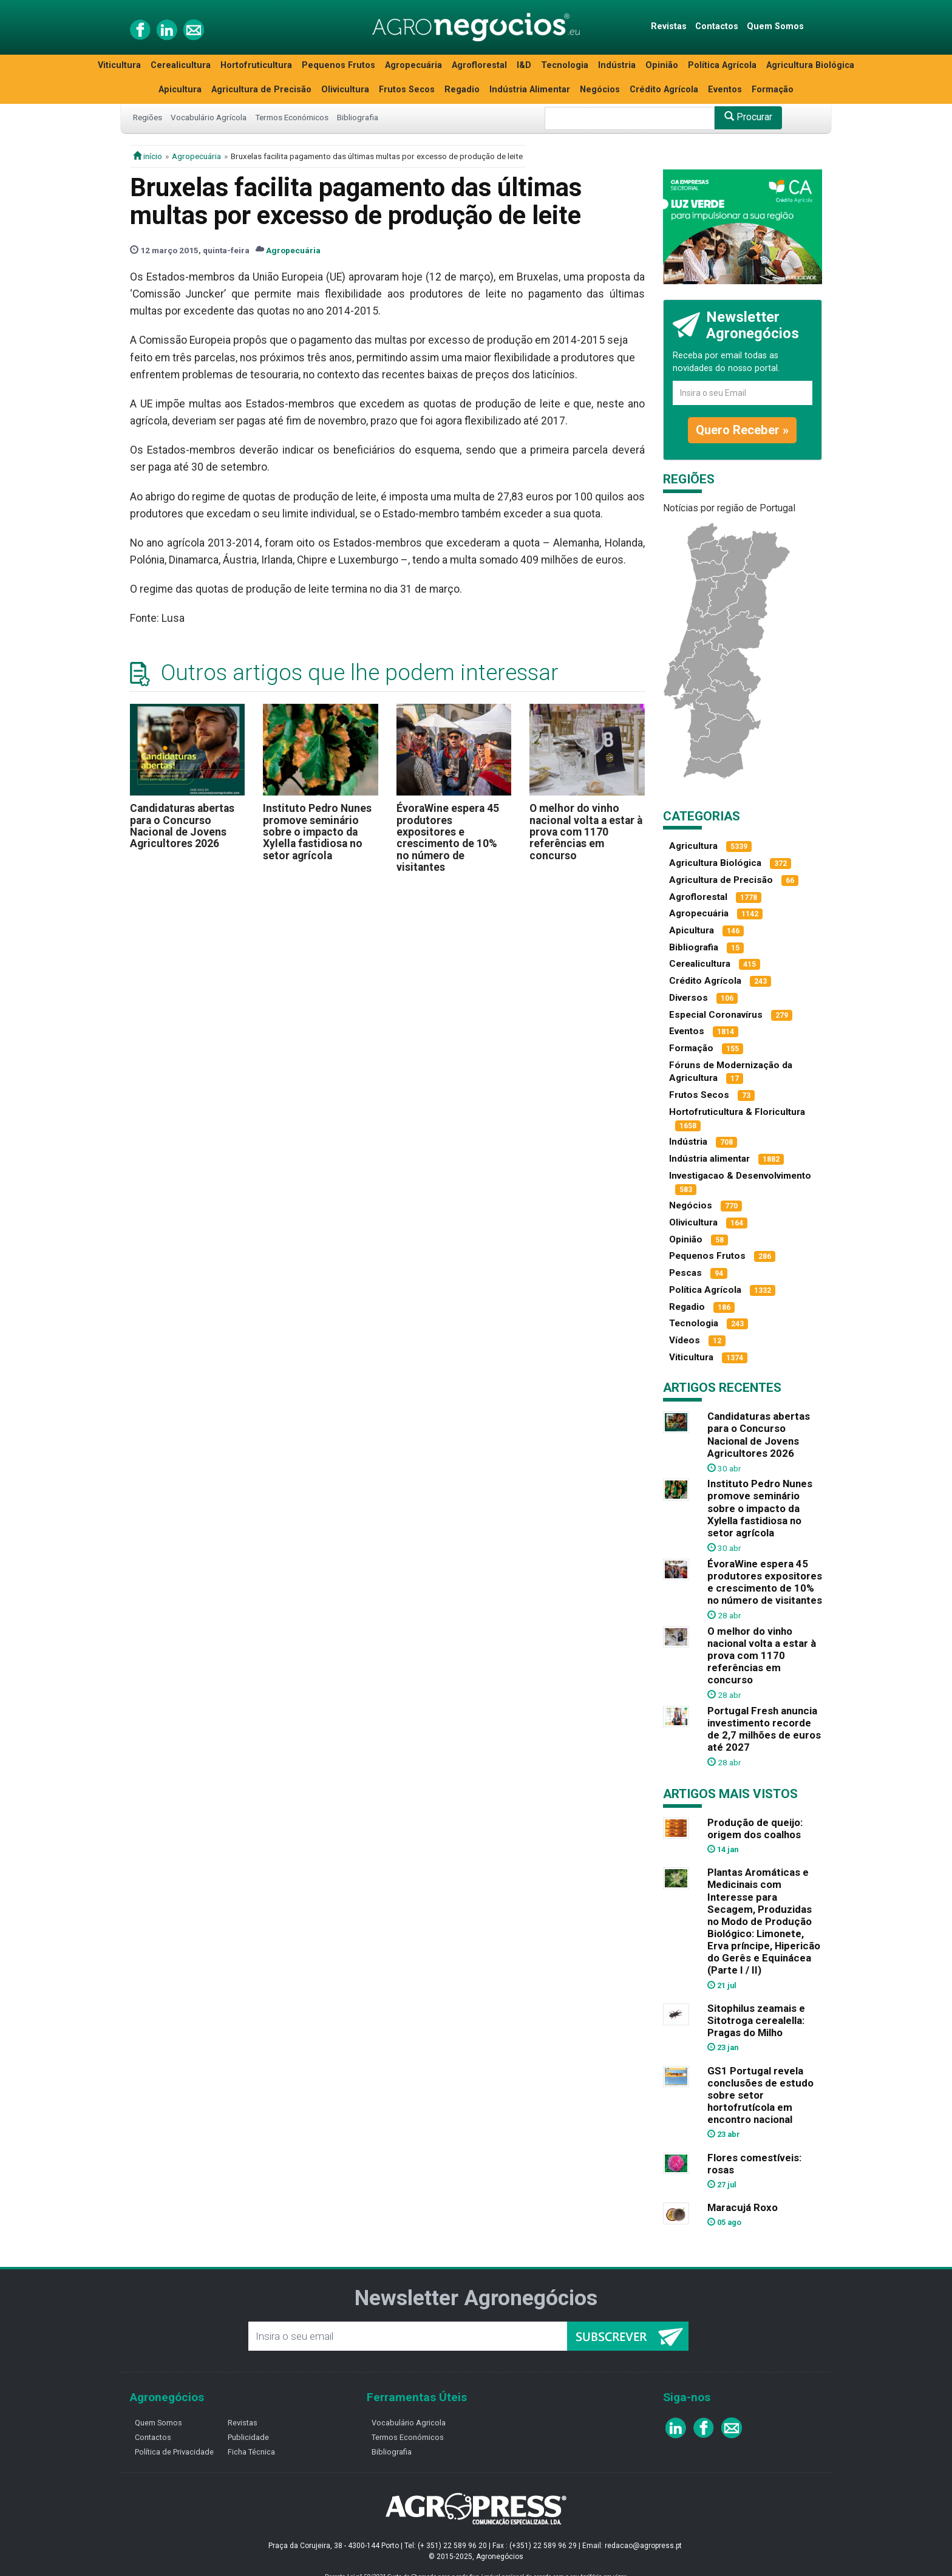 Image resolution: width=952 pixels, height=2576 pixels. What do you see at coordinates (737, 1111) in the screenshot?
I see `Hortofruticultura & Floricultura` at bounding box center [737, 1111].